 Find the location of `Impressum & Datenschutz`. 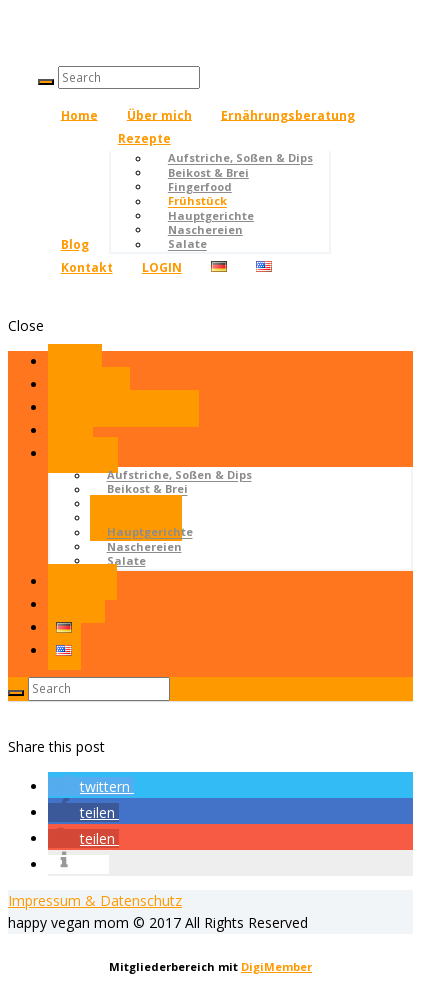

Impressum & Datenschutz is located at coordinates (95, 900).